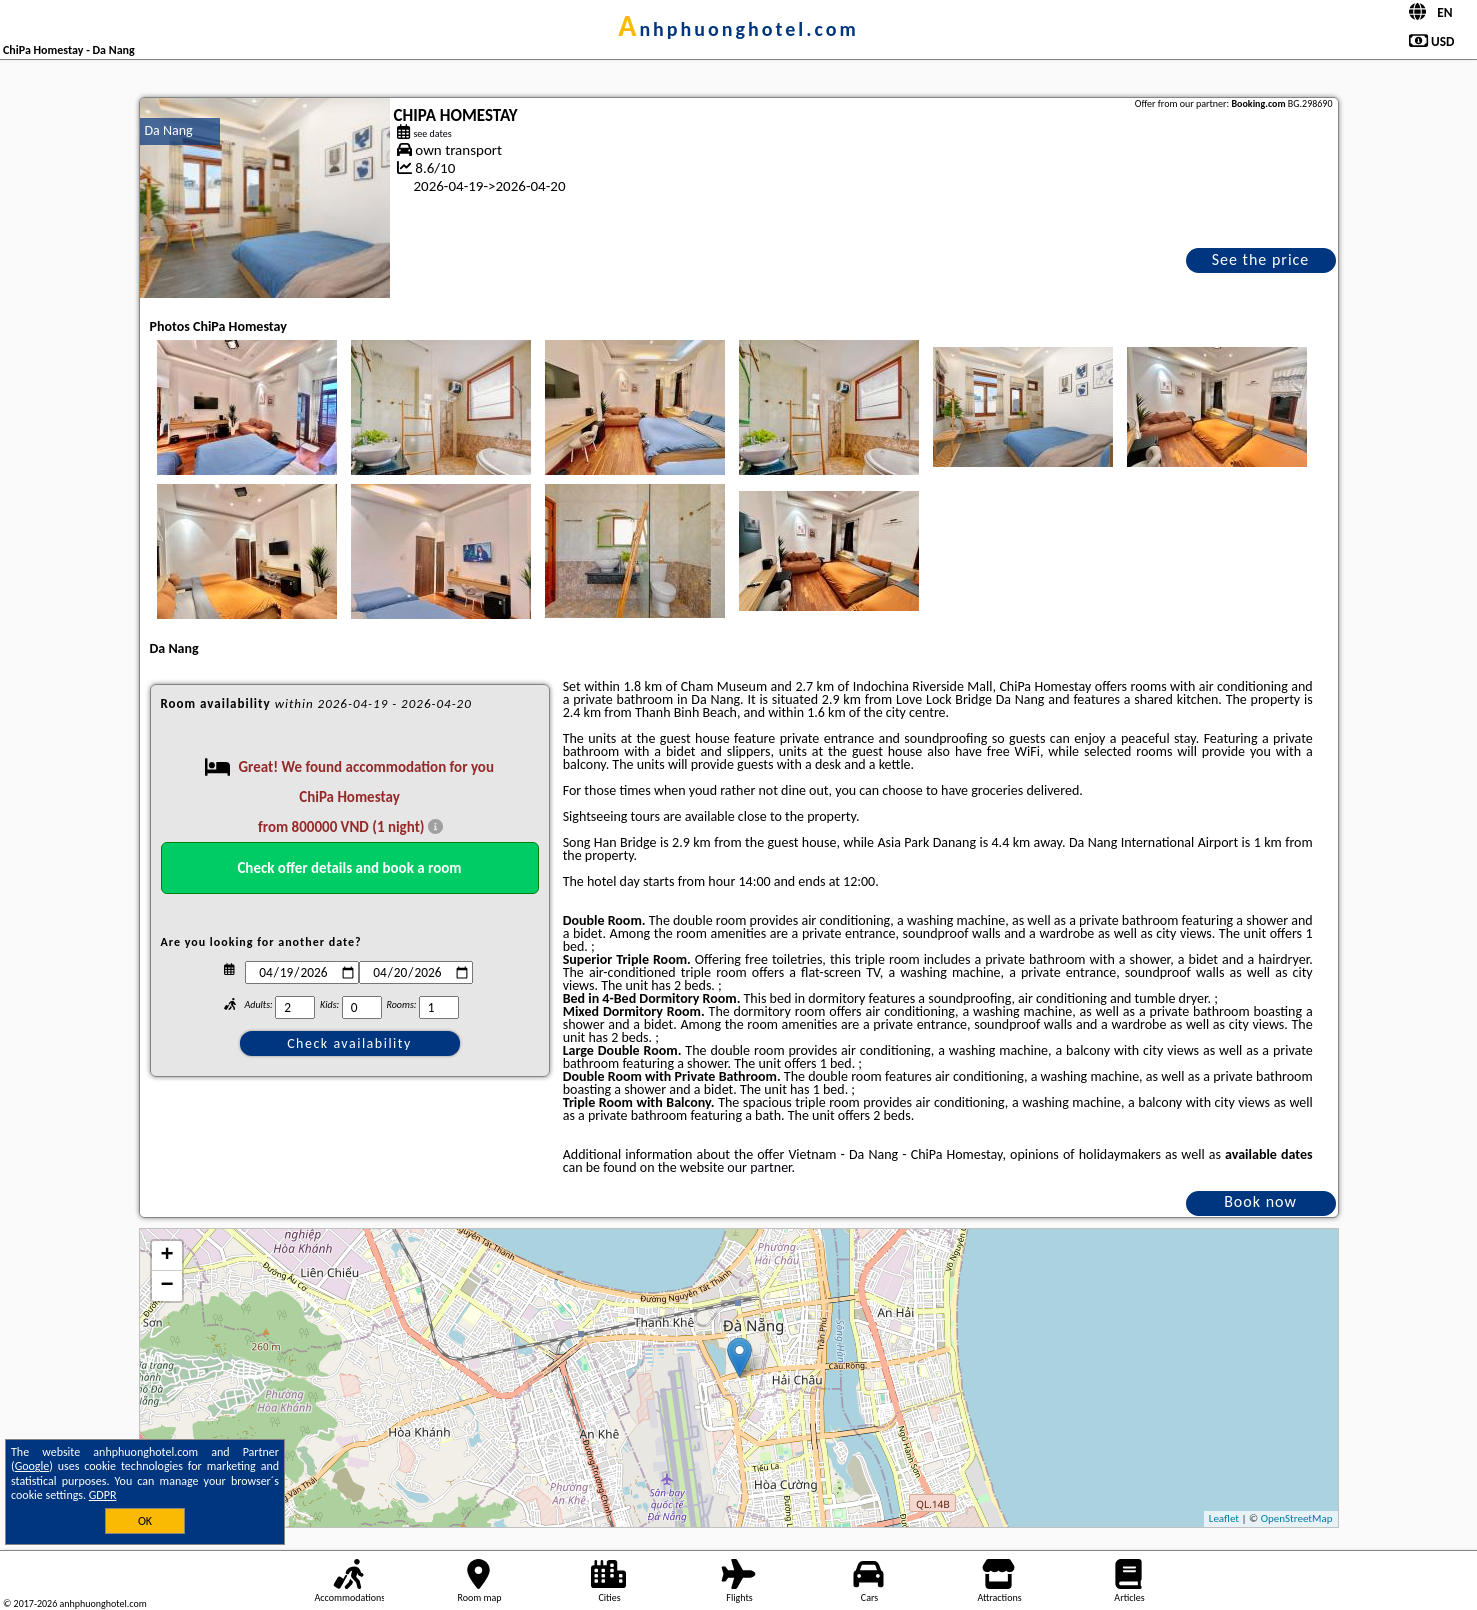 Image resolution: width=1477 pixels, height=1610 pixels. I want to click on Book now, so click(1260, 1201).